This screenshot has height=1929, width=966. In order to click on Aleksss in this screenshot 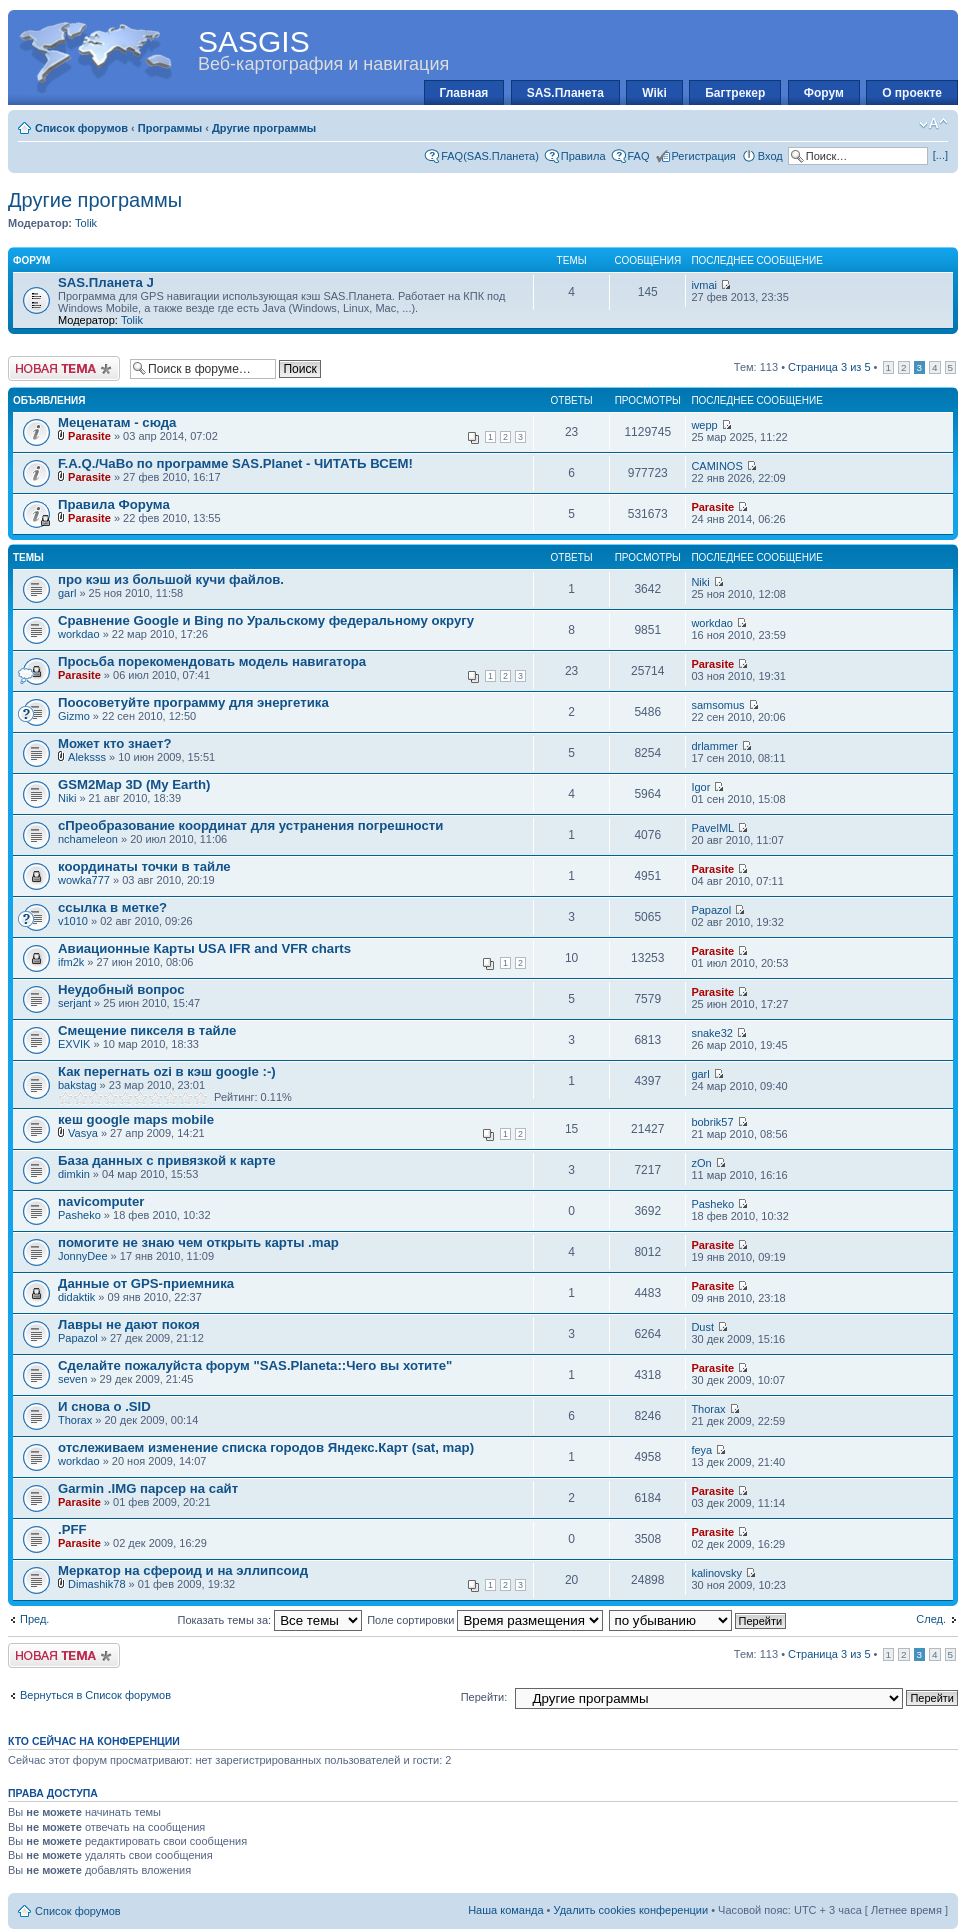, I will do `click(87, 757)`.